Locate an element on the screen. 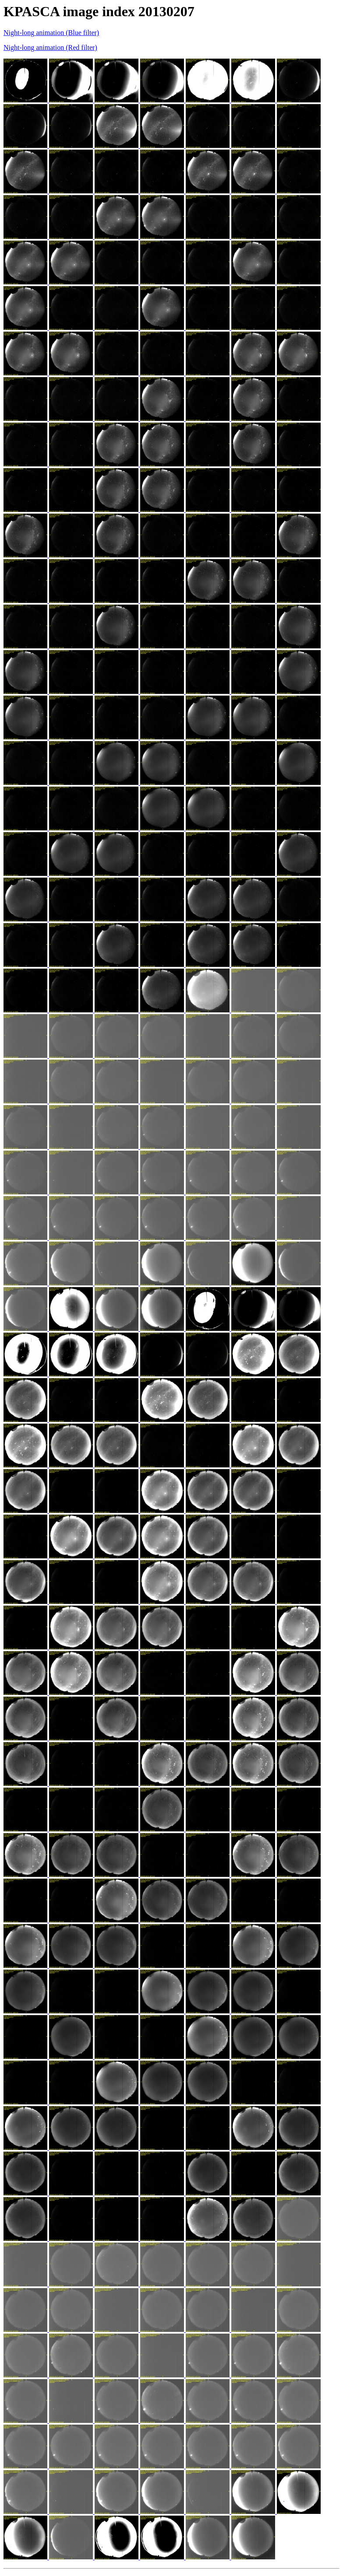  Night-long animation (Red filter) is located at coordinates (50, 47).